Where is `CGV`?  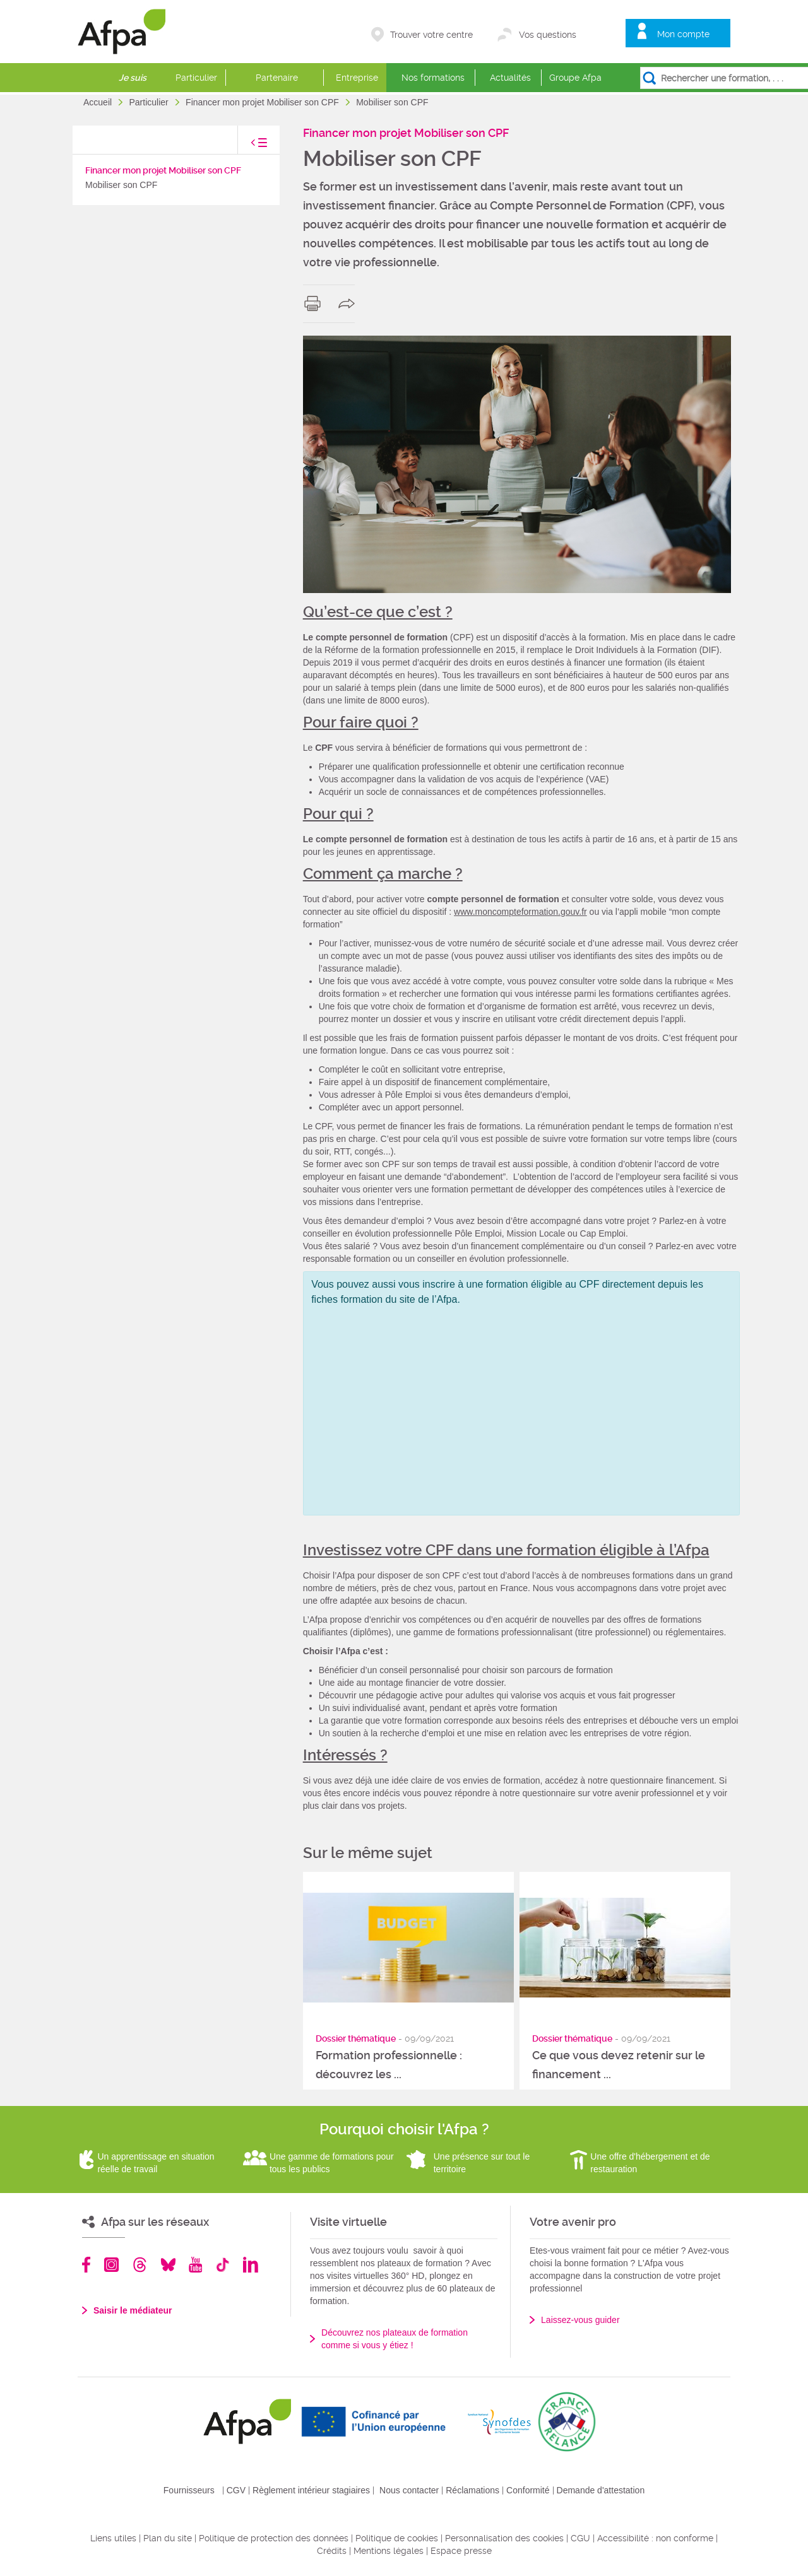 CGV is located at coordinates (236, 2490).